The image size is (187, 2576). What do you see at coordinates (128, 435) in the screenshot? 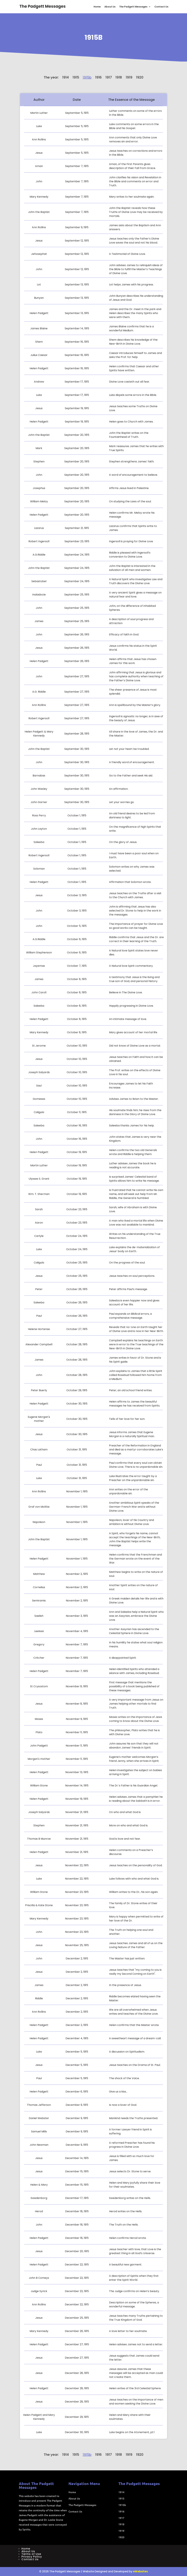
I see `John the Baptist writes on the Fountainhead of Truth.` at bounding box center [128, 435].